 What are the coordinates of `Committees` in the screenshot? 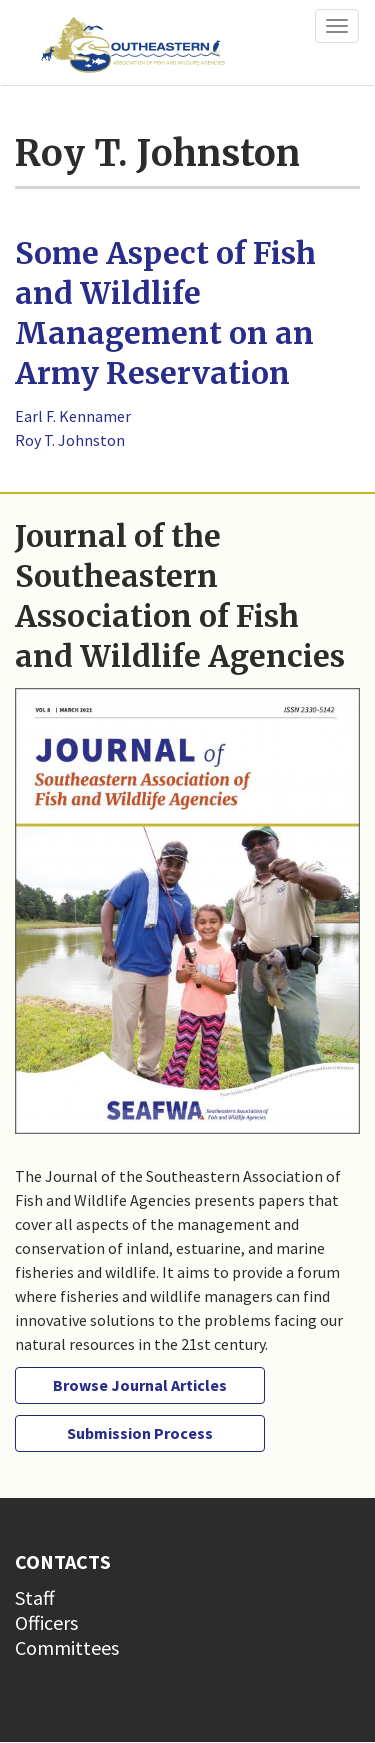 It's located at (67, 1647).